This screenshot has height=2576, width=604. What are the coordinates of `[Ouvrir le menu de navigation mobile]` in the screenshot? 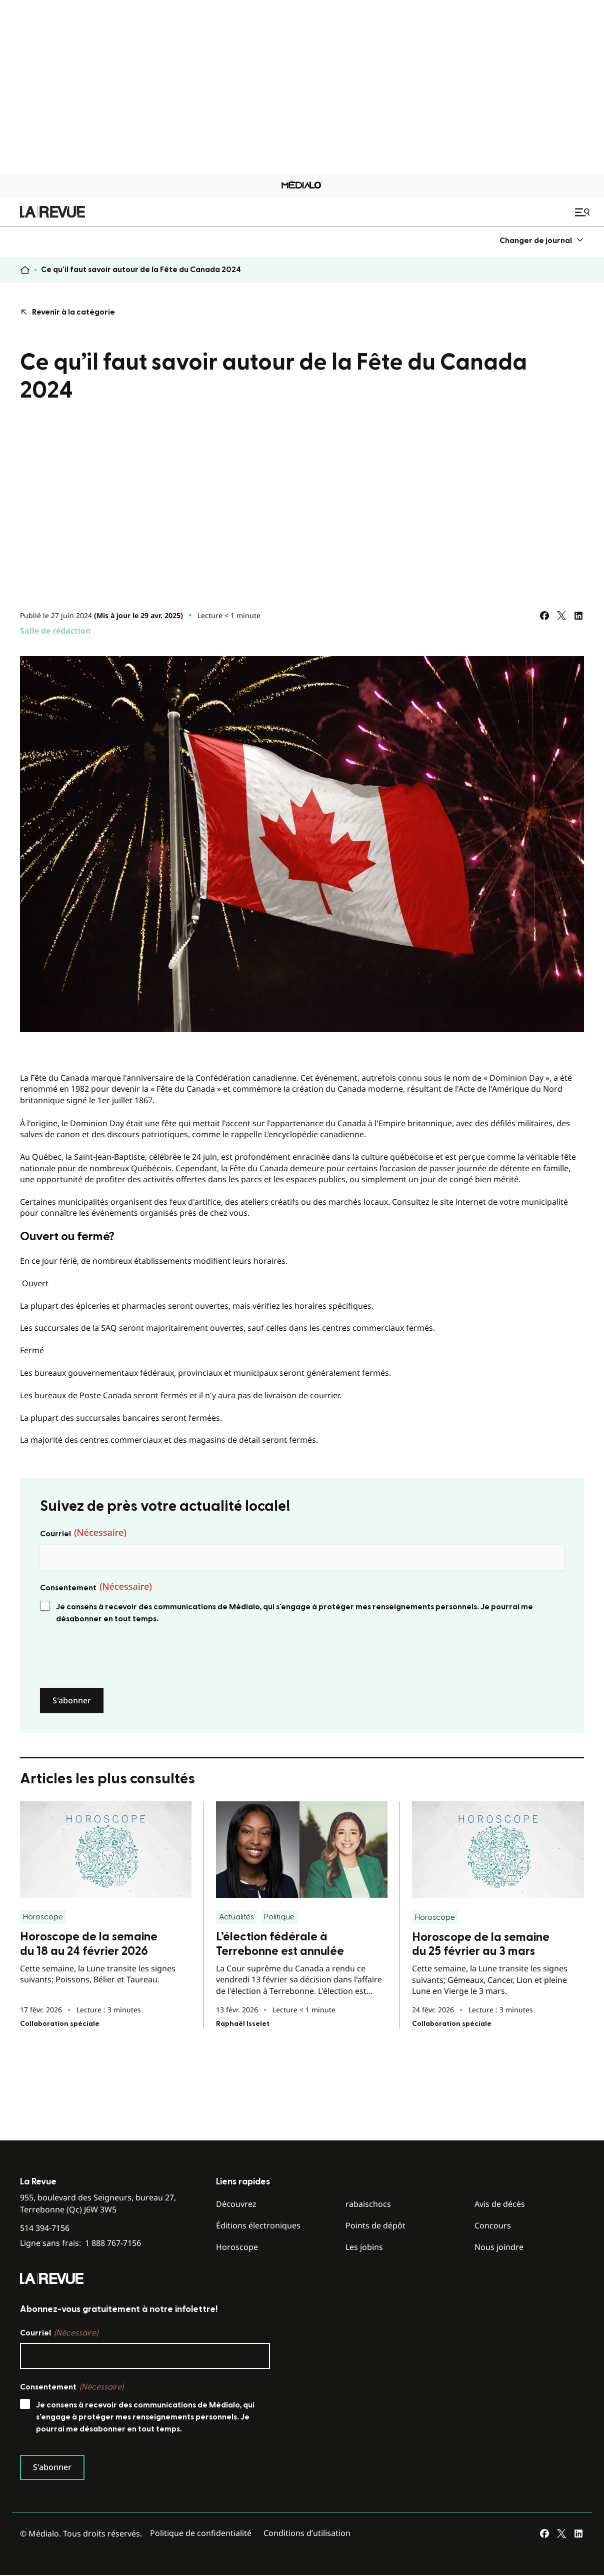 It's located at (583, 212).